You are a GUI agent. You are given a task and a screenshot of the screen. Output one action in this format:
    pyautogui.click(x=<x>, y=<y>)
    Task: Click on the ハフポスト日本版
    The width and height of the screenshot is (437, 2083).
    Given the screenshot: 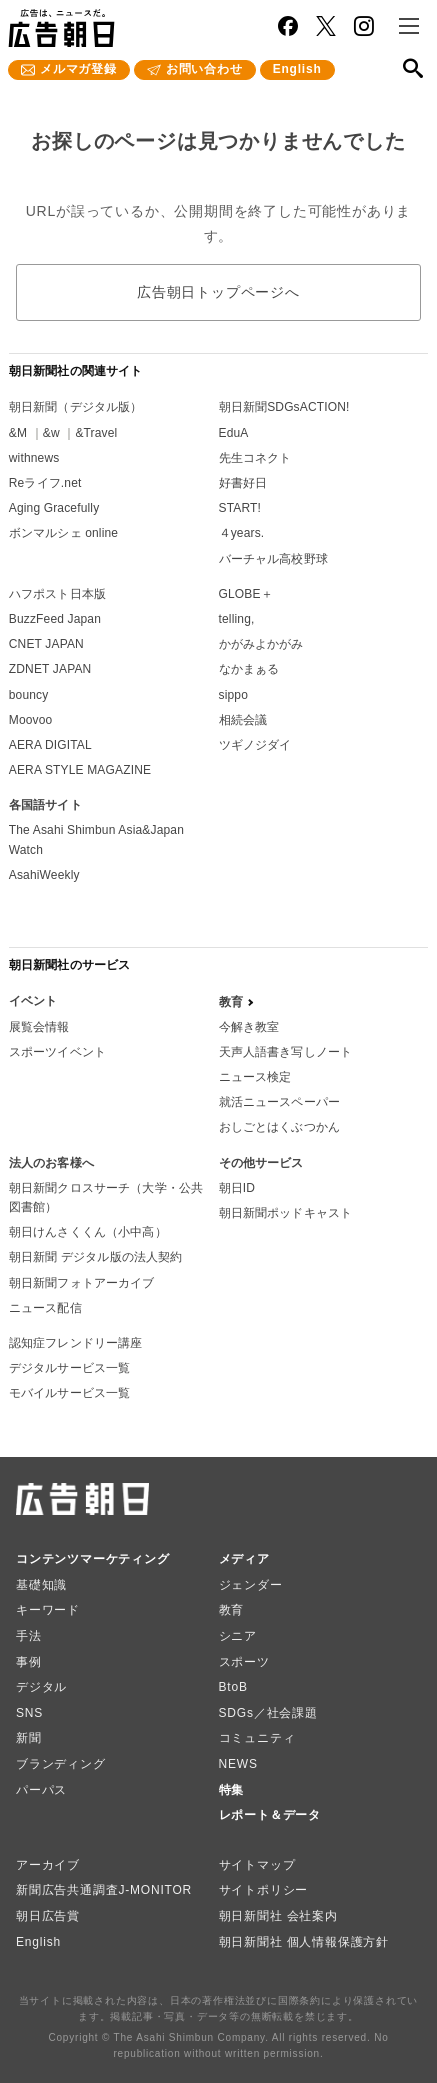 What is the action you would take?
    pyautogui.click(x=57, y=594)
    